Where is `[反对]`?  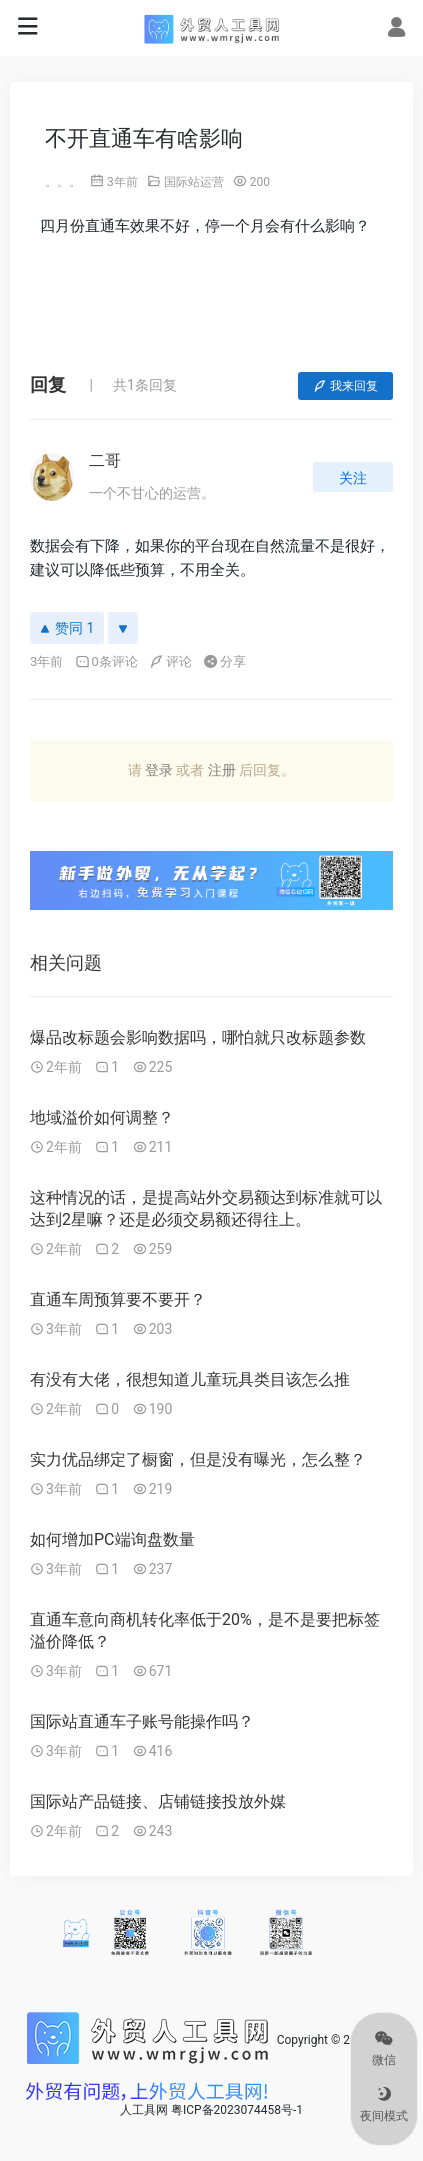 [反对] is located at coordinates (123, 628).